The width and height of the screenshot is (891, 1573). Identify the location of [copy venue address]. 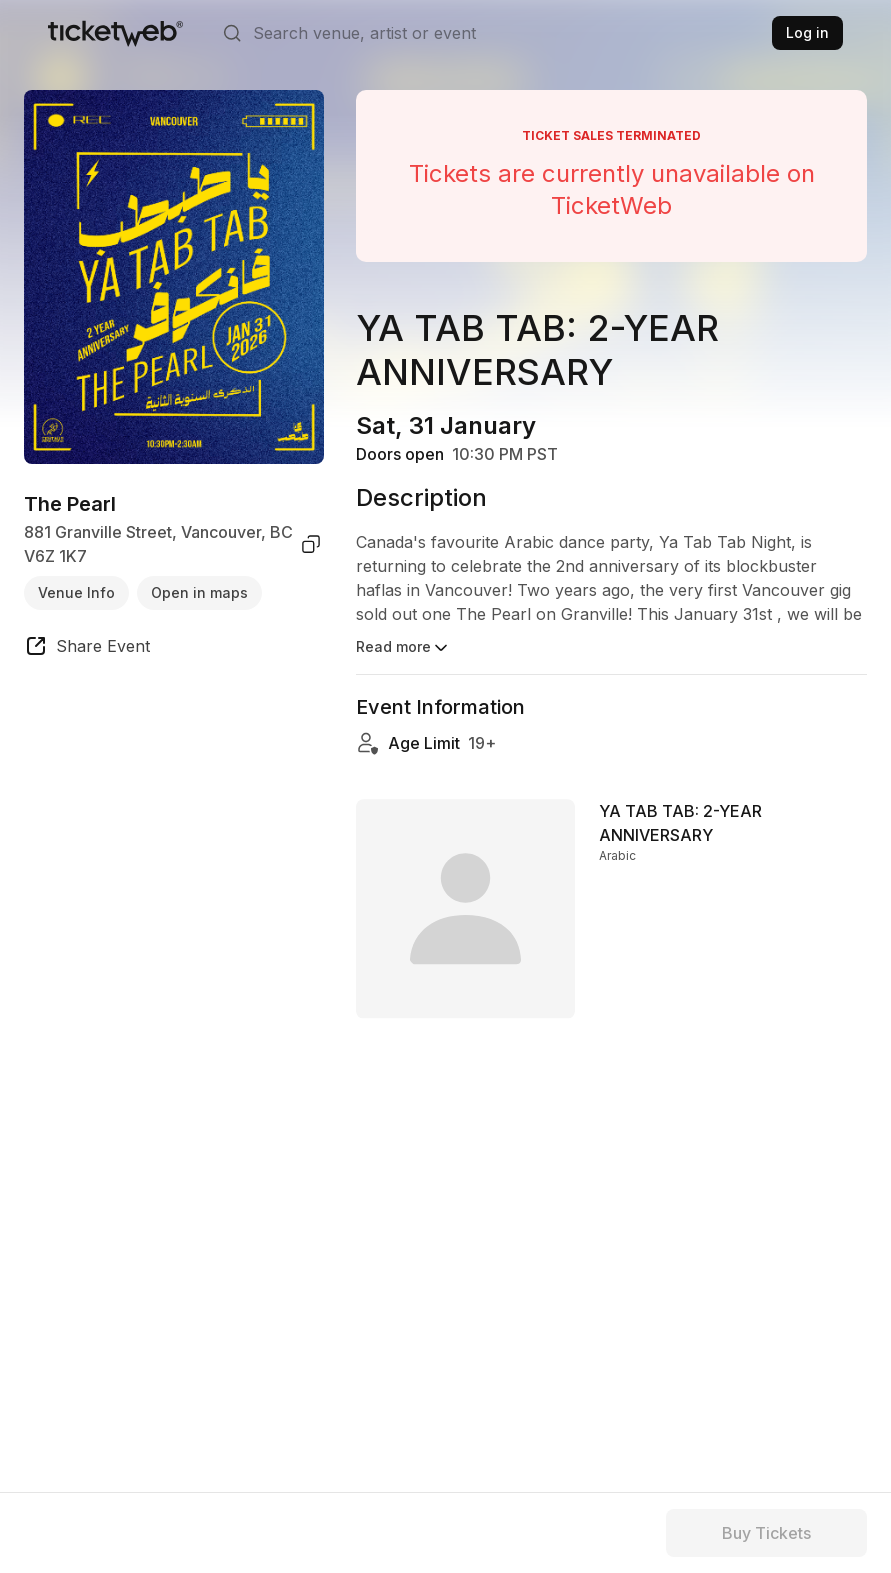
(311, 544).